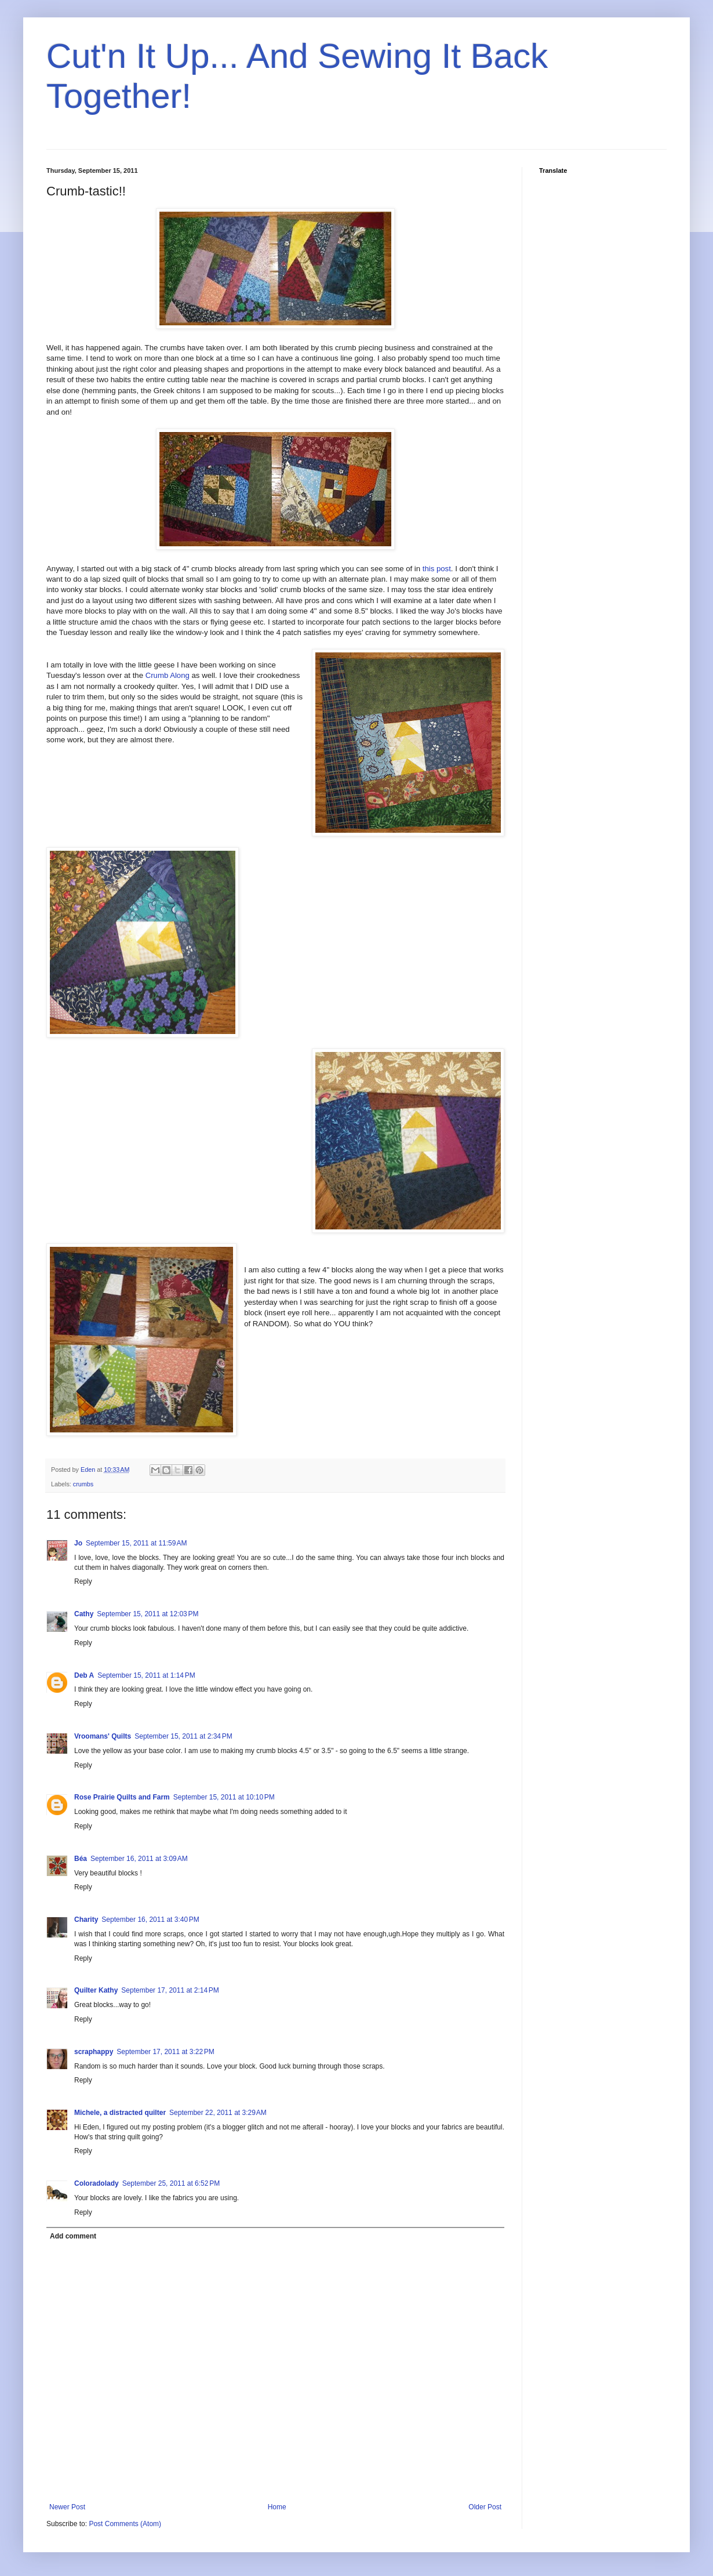 This screenshot has width=713, height=2576. Describe the element at coordinates (167, 675) in the screenshot. I see `Crumb Along` at that location.